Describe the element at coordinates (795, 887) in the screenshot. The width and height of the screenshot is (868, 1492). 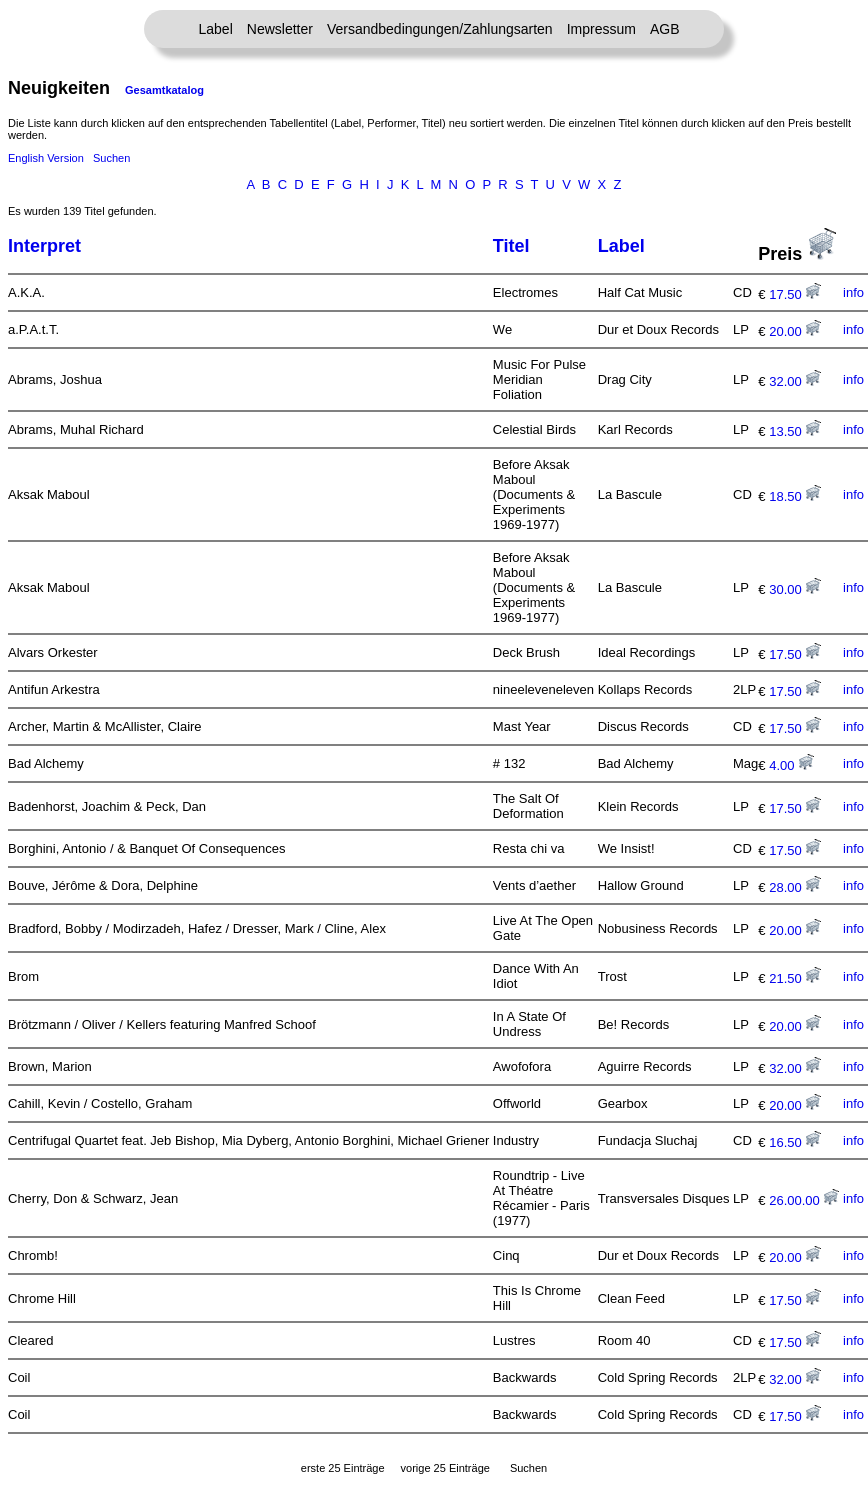
I see `28.00` at that location.